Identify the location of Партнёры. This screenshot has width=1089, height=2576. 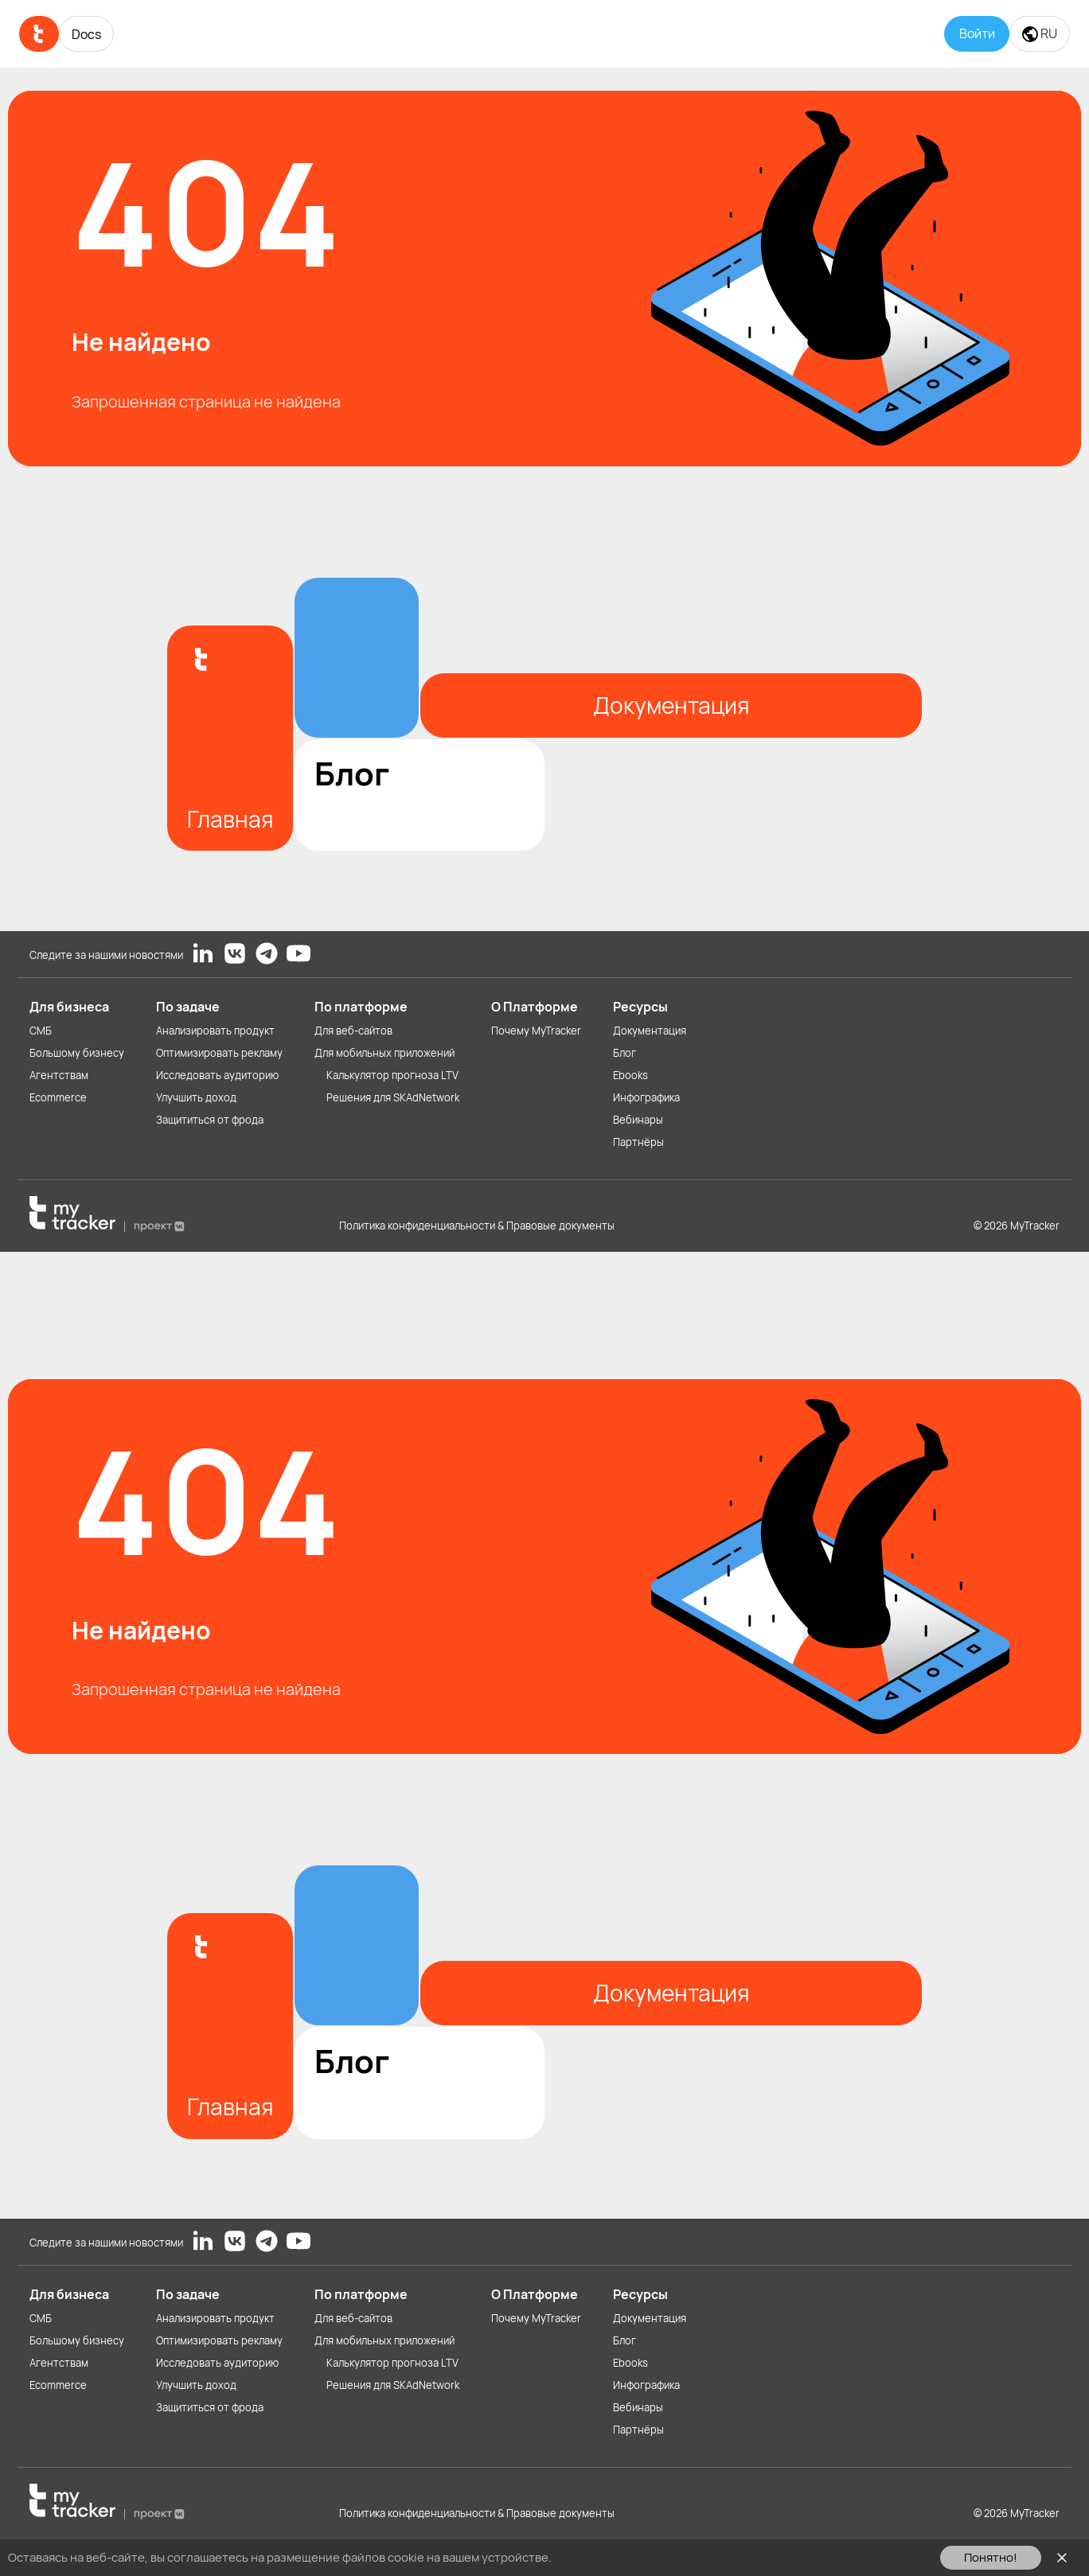
(638, 1142).